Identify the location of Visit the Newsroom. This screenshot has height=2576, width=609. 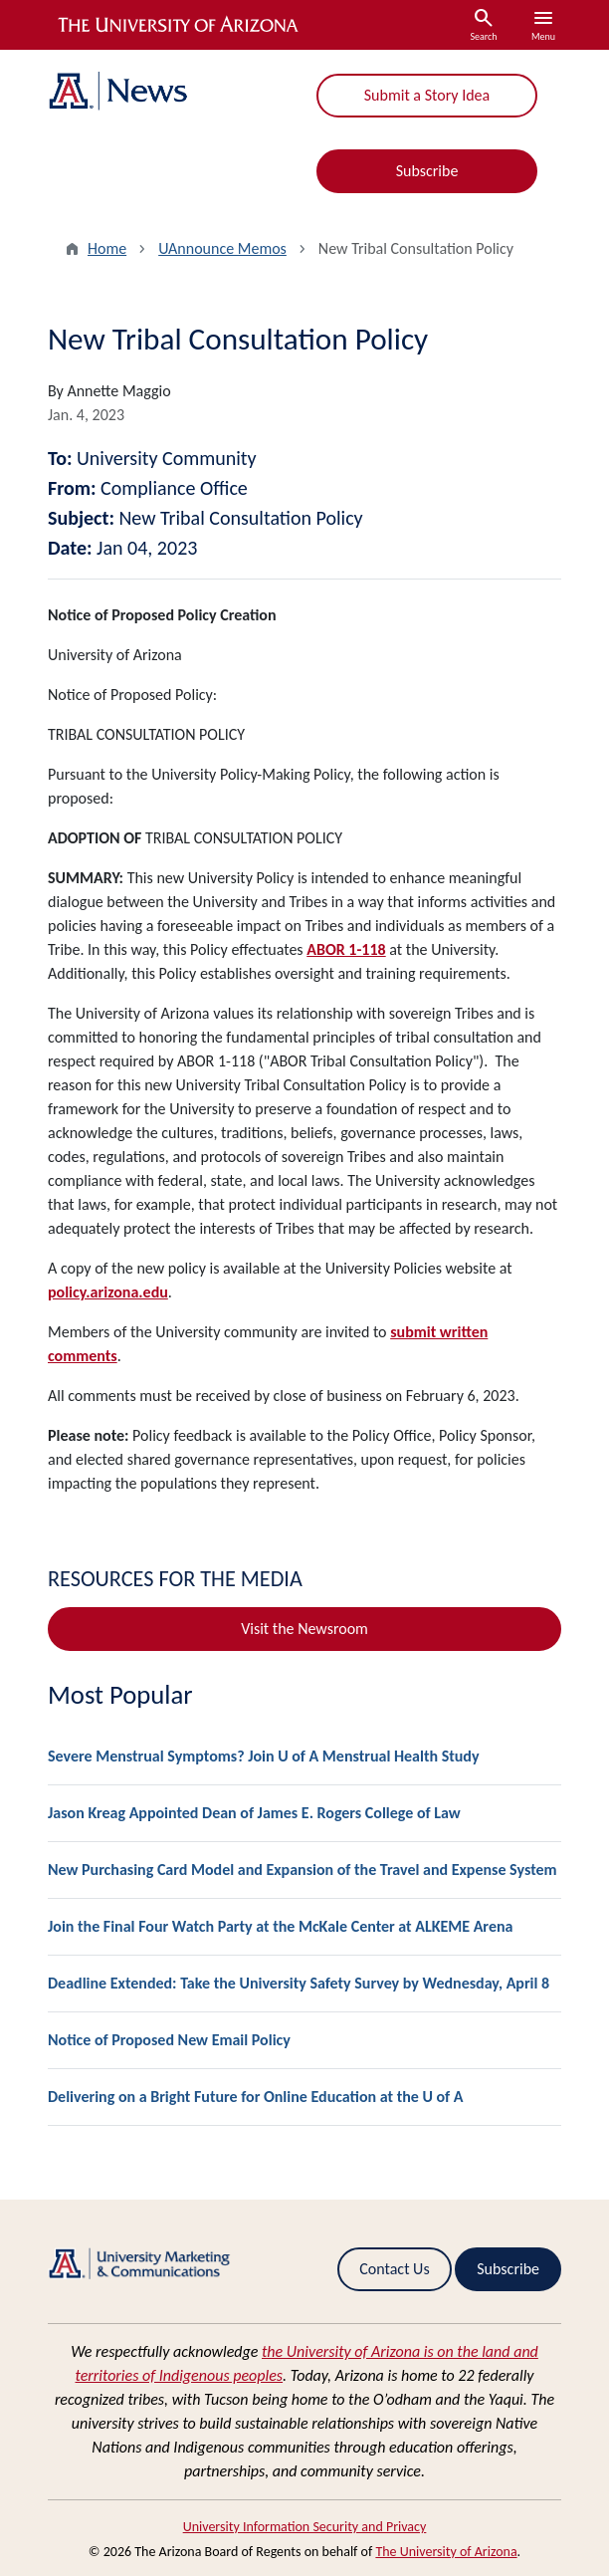
(304, 1628).